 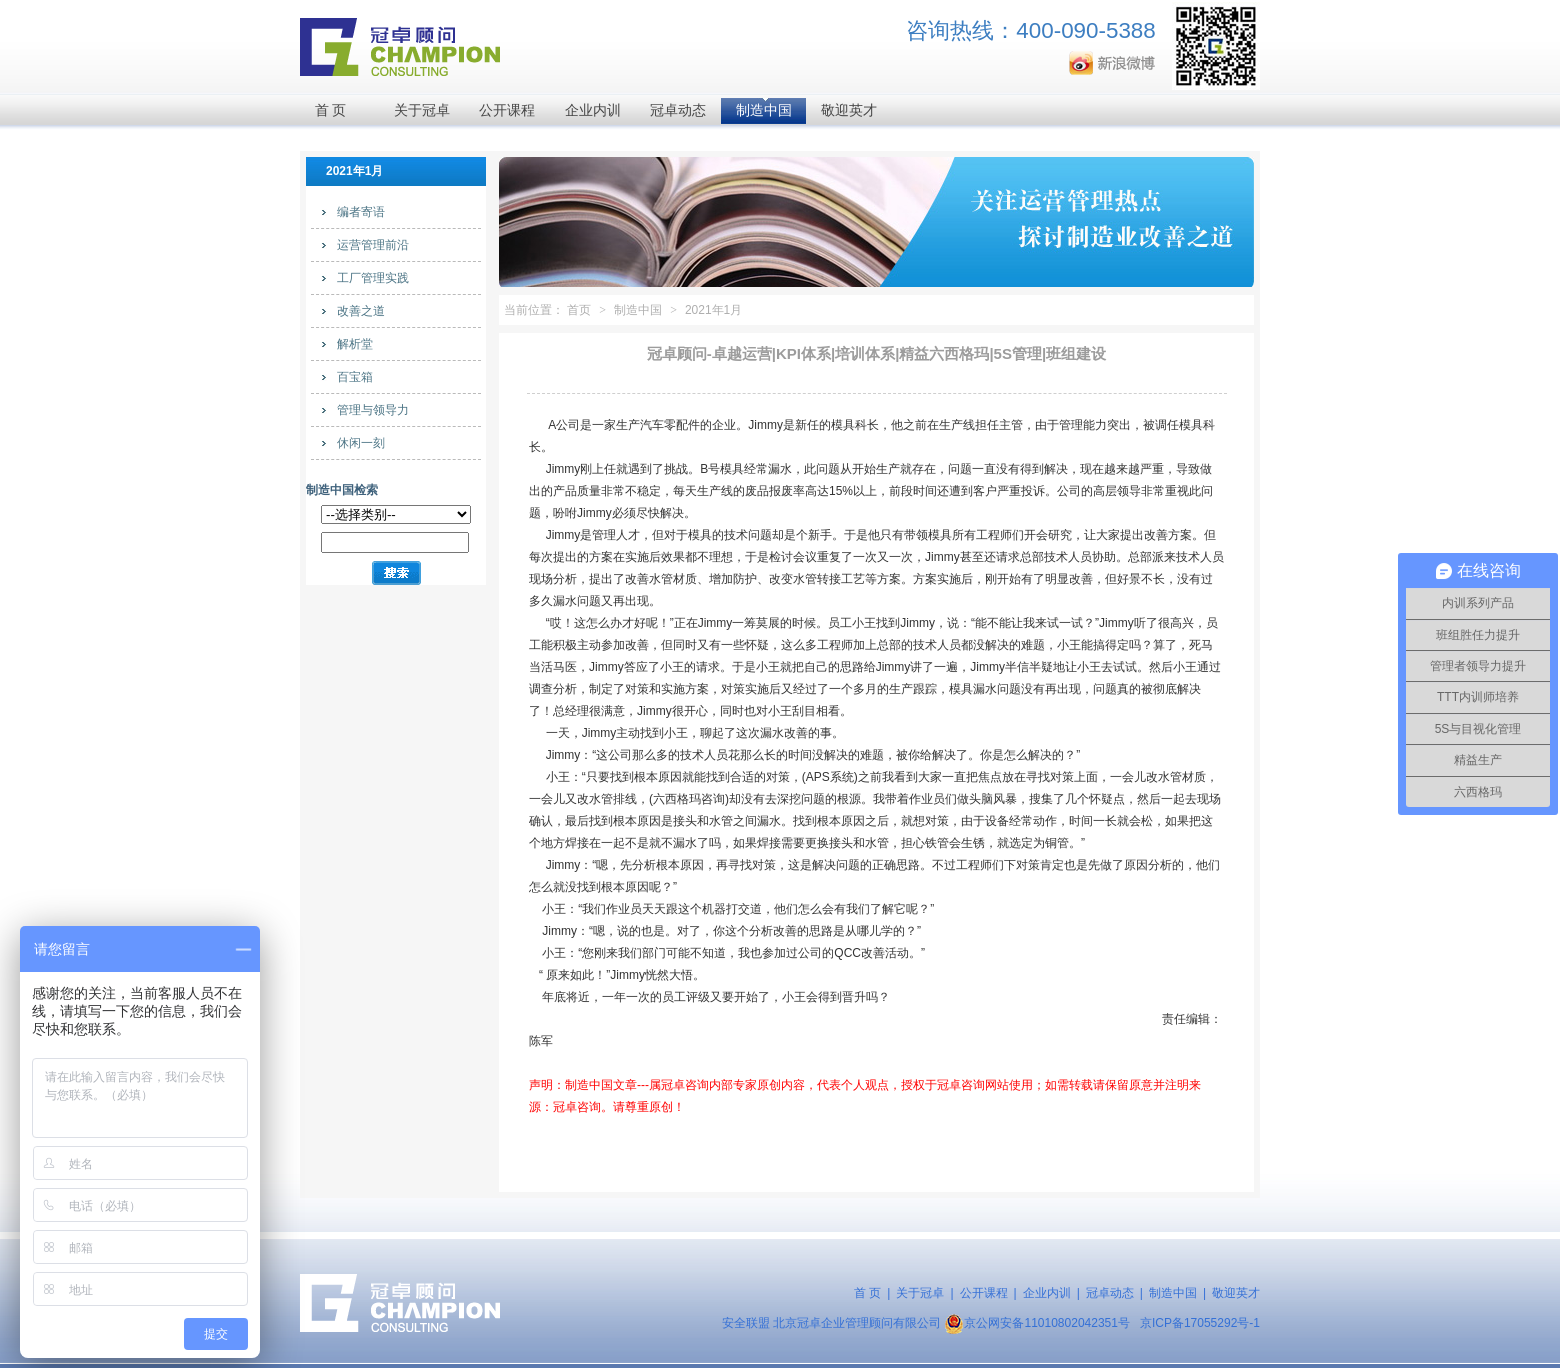 What do you see at coordinates (849, 110) in the screenshot?
I see `敬迎英才` at bounding box center [849, 110].